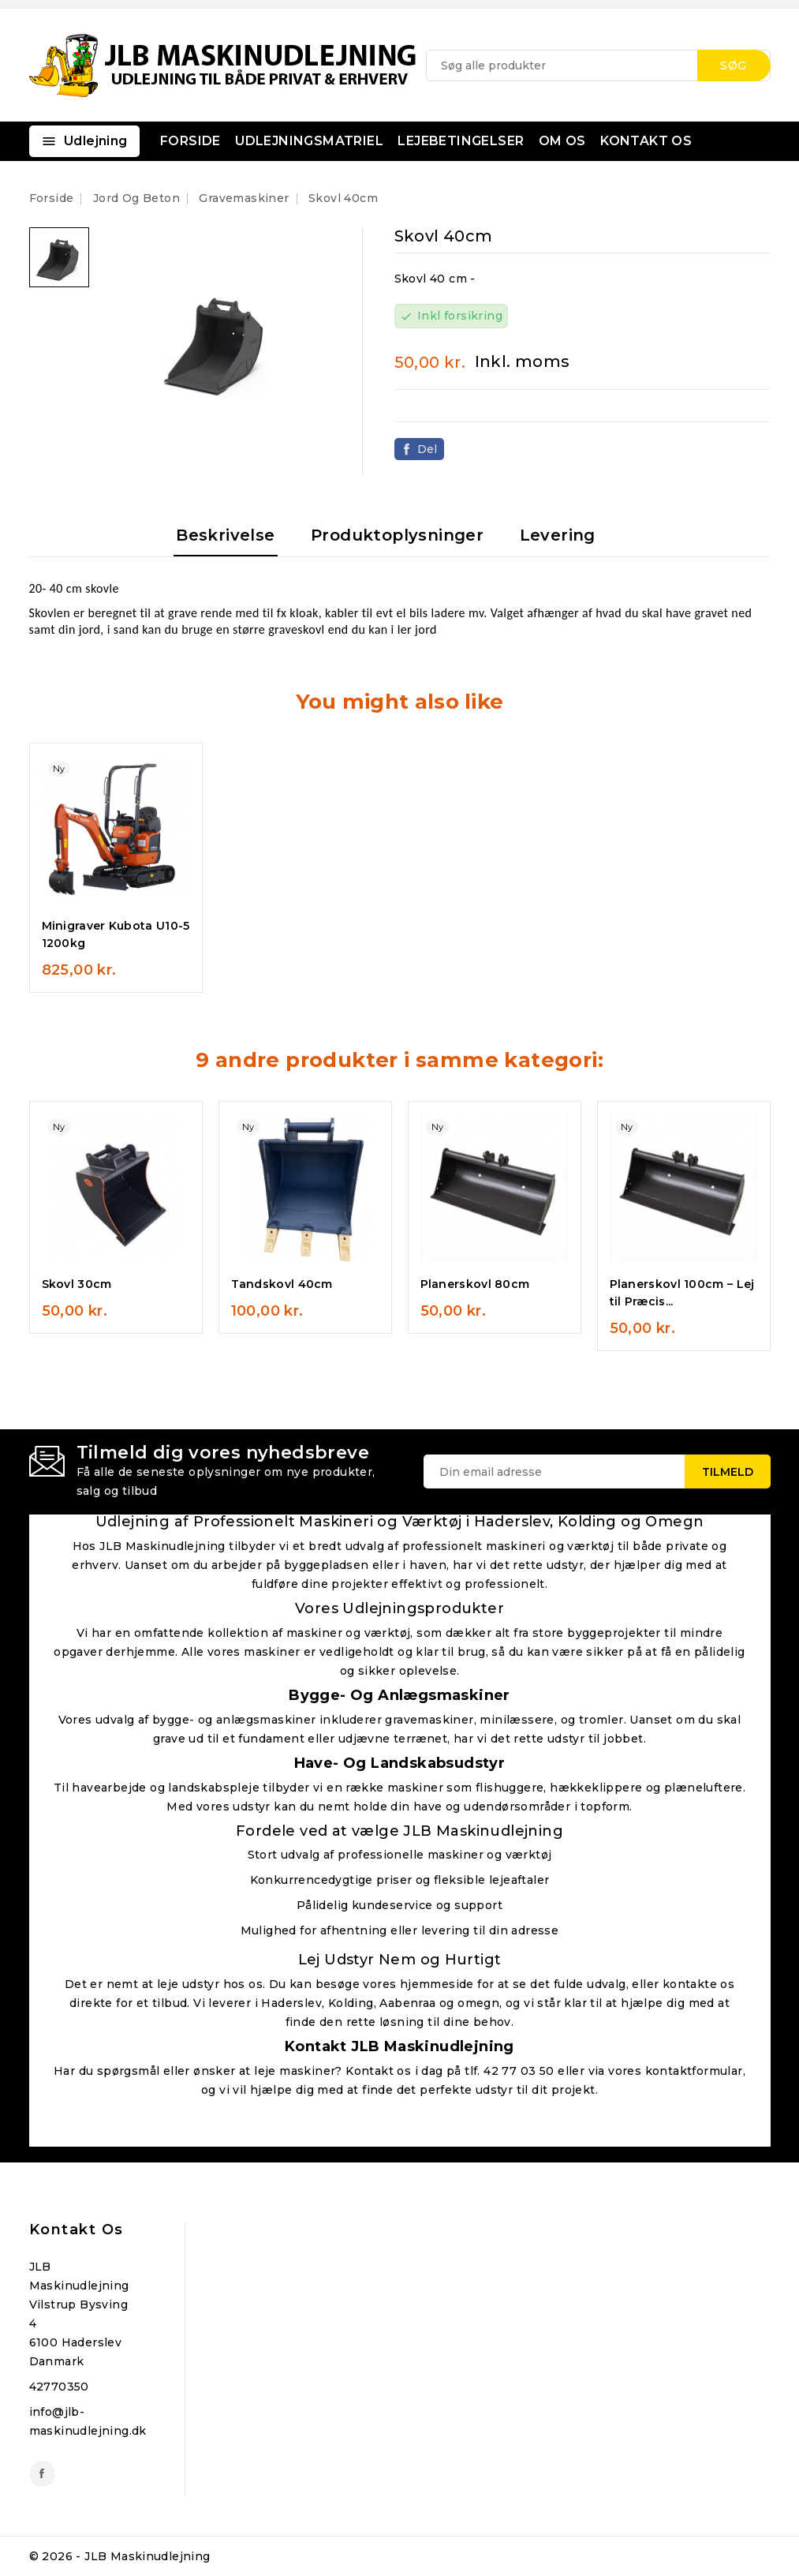 This screenshot has height=2576, width=799. What do you see at coordinates (475, 1284) in the screenshot?
I see `Planerskovl 80cm` at bounding box center [475, 1284].